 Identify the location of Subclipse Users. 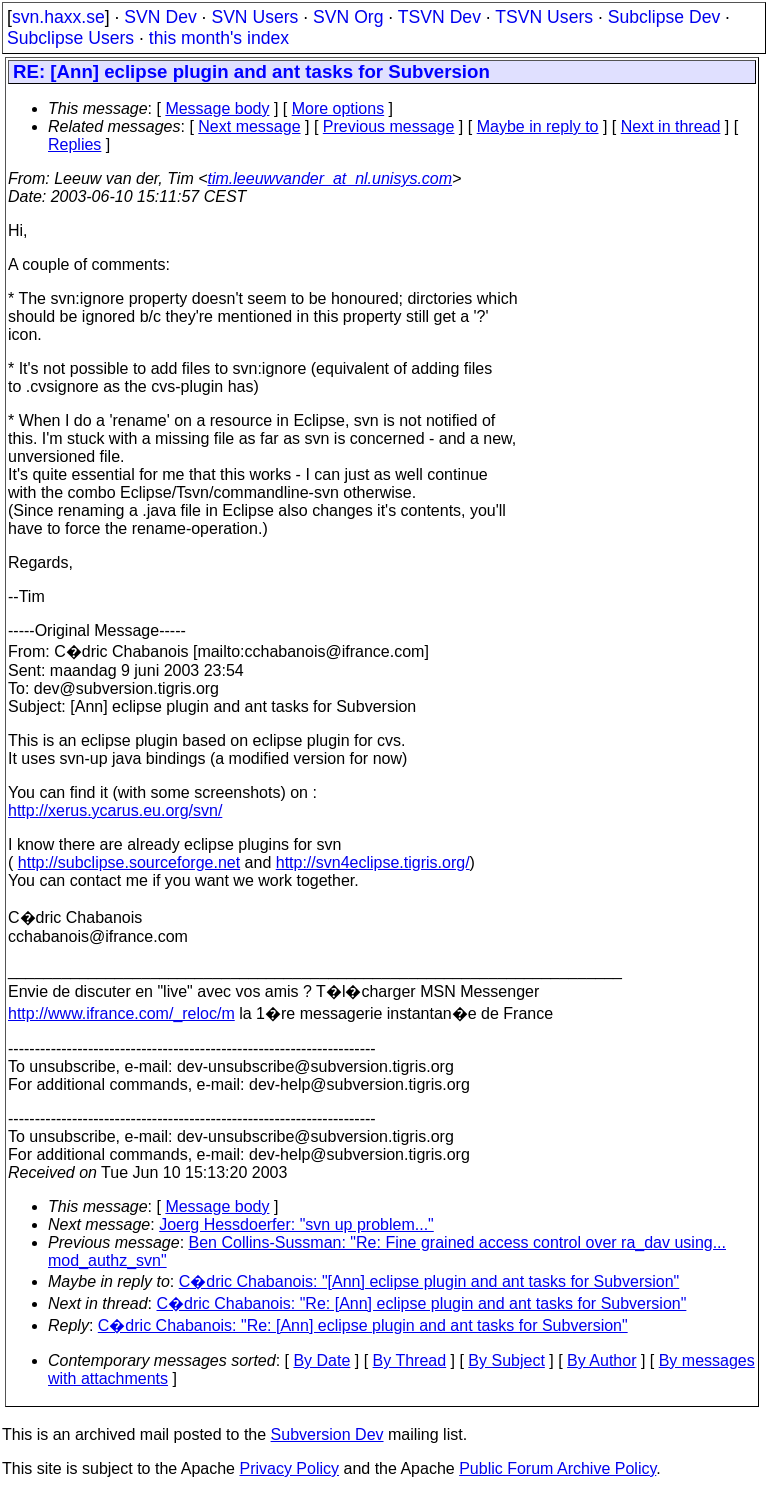
(70, 38).